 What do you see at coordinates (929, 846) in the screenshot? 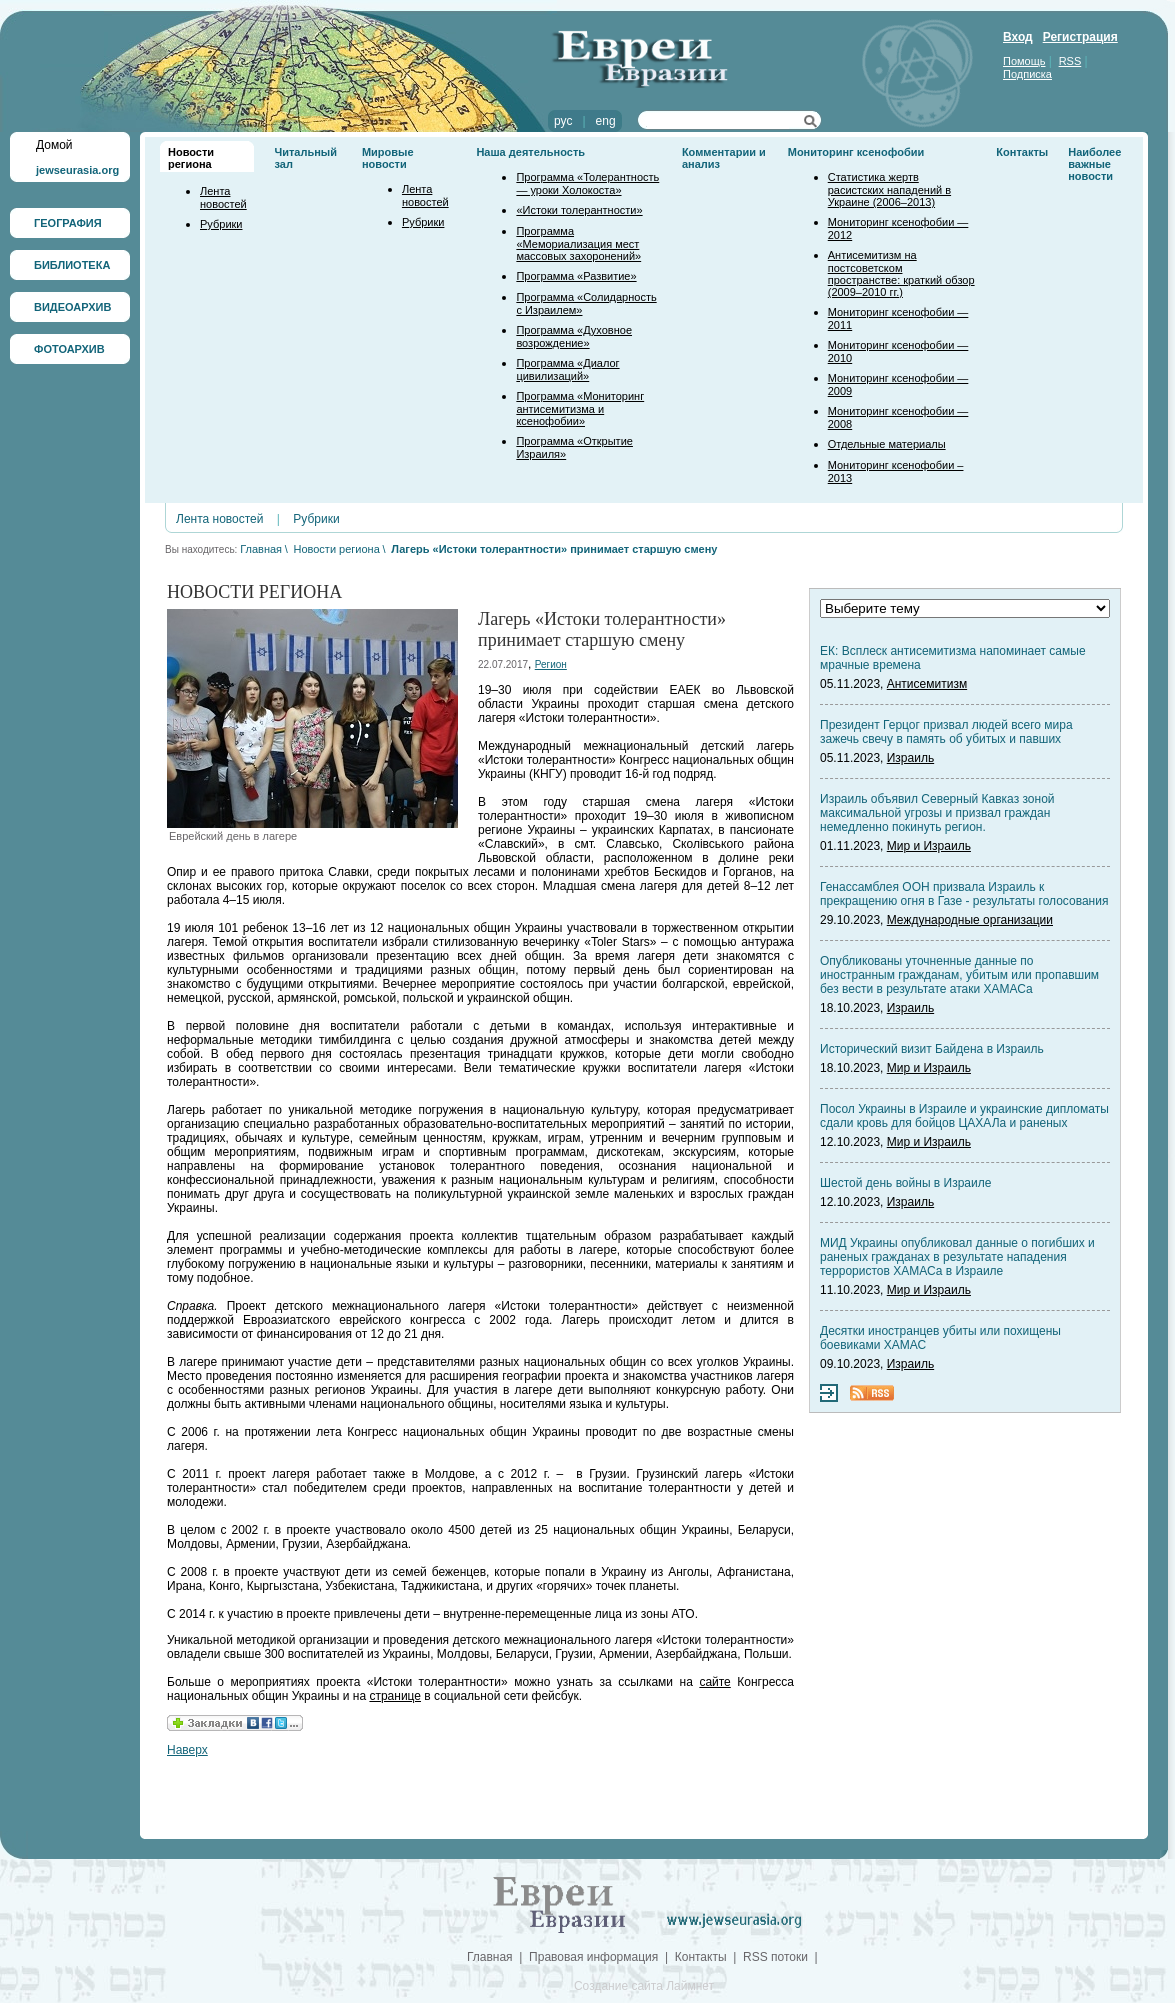
I see `Мир и Израиль` at bounding box center [929, 846].